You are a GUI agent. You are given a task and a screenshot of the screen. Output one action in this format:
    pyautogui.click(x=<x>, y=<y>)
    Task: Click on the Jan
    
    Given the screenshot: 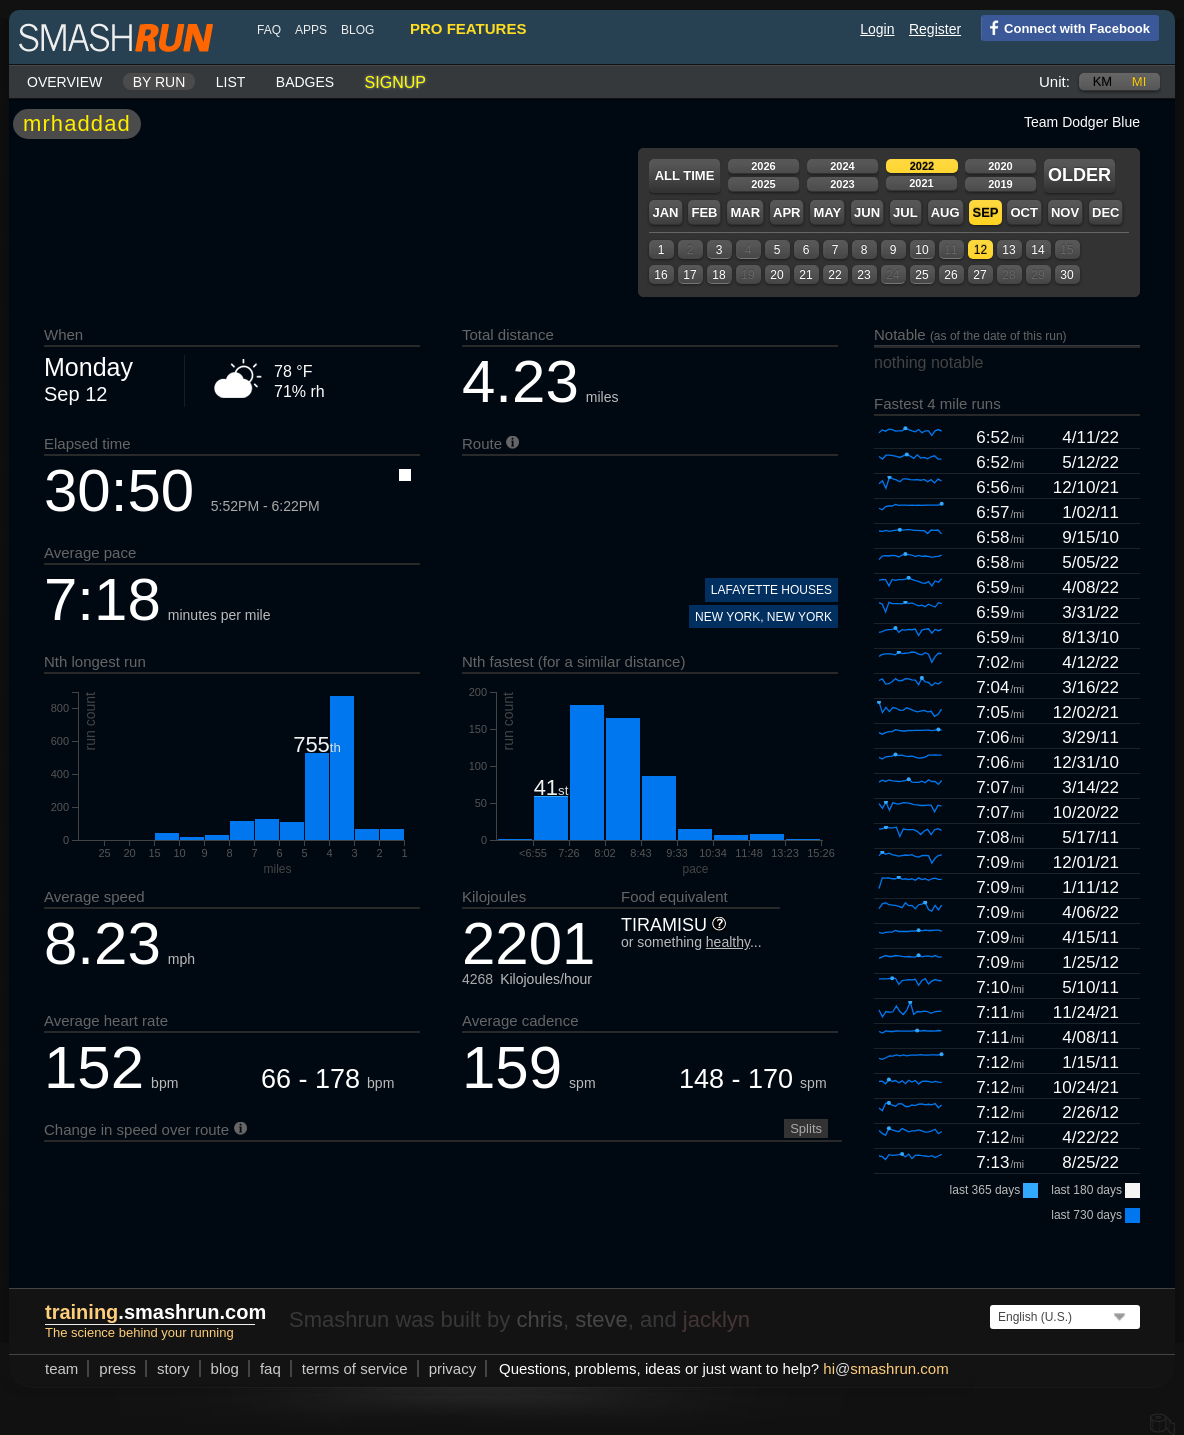 What is the action you would take?
    pyautogui.click(x=665, y=212)
    